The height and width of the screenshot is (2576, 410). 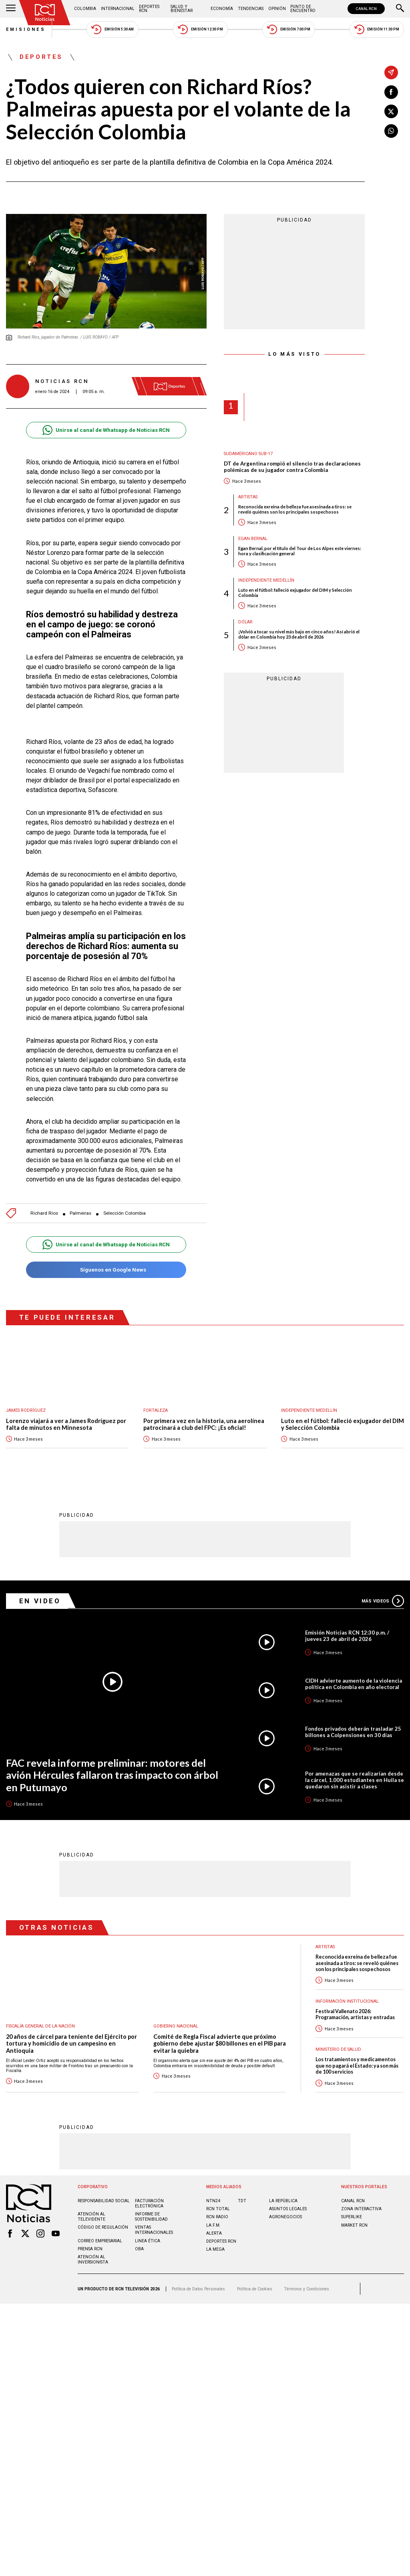 I want to click on Responsabilidad social, so click(x=104, y=2201).